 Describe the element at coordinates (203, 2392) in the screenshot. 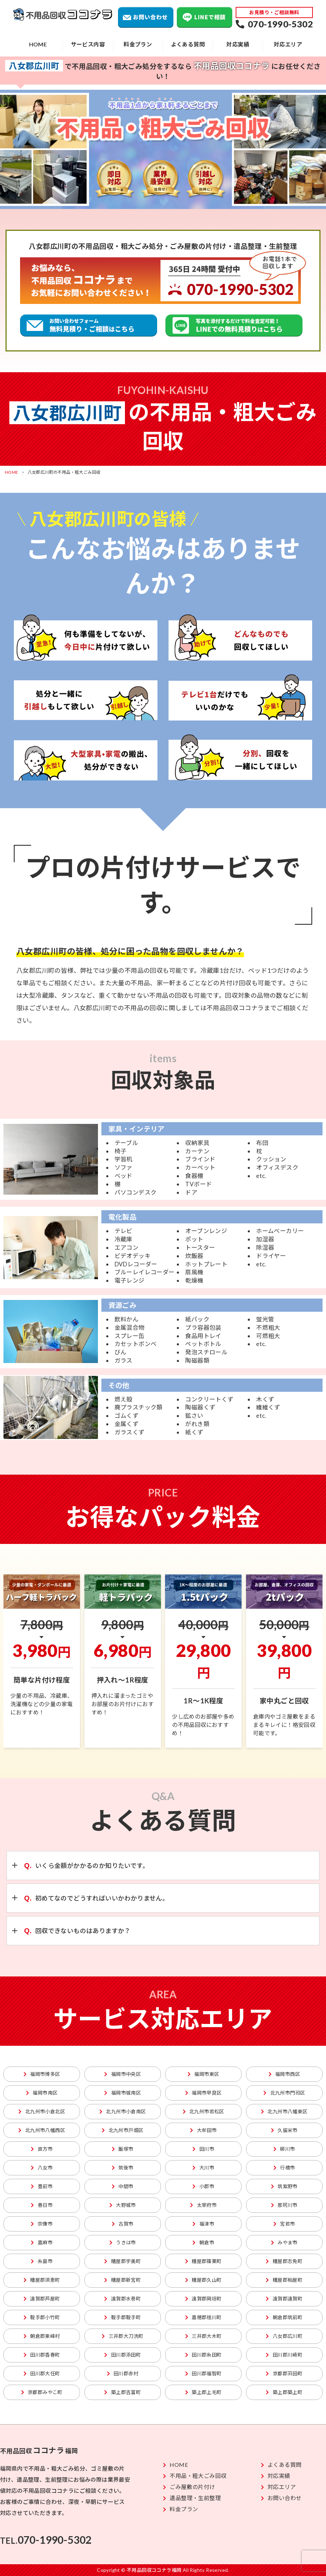

I see `築上郡上毛町` at that location.